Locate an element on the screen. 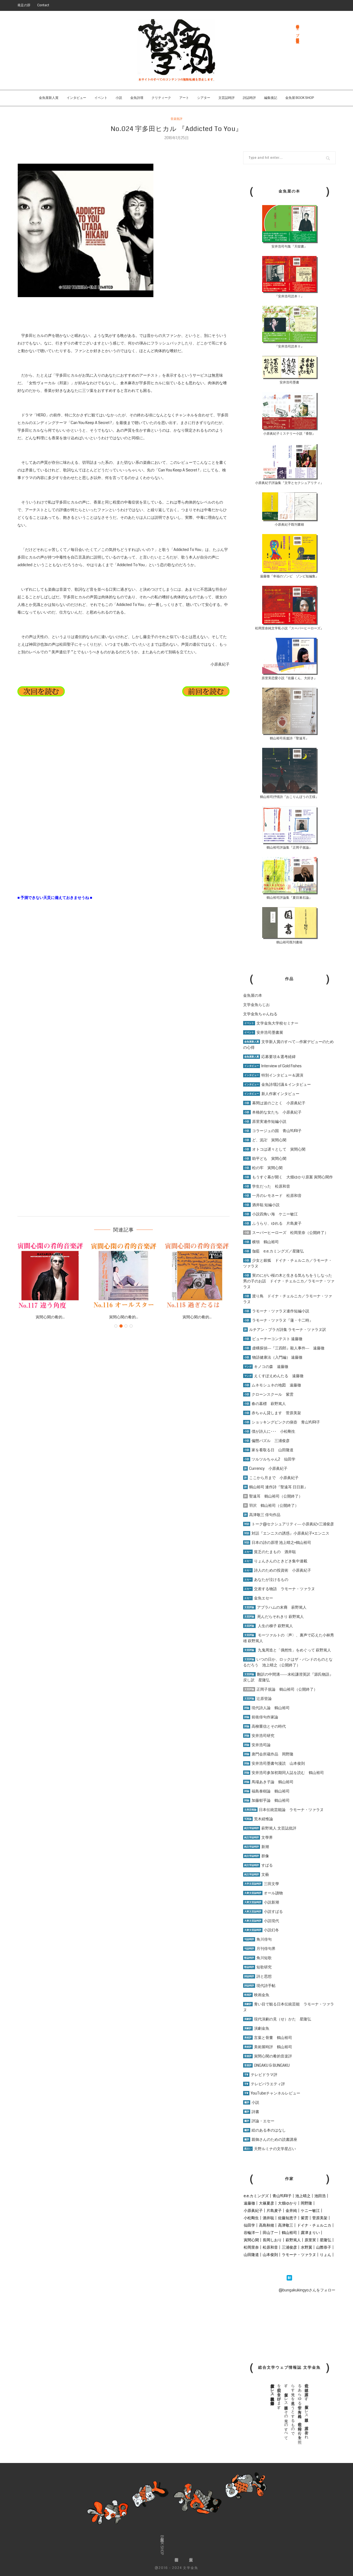 This screenshot has height=2576, width=353. 金魚エセー is located at coordinates (258, 1598).